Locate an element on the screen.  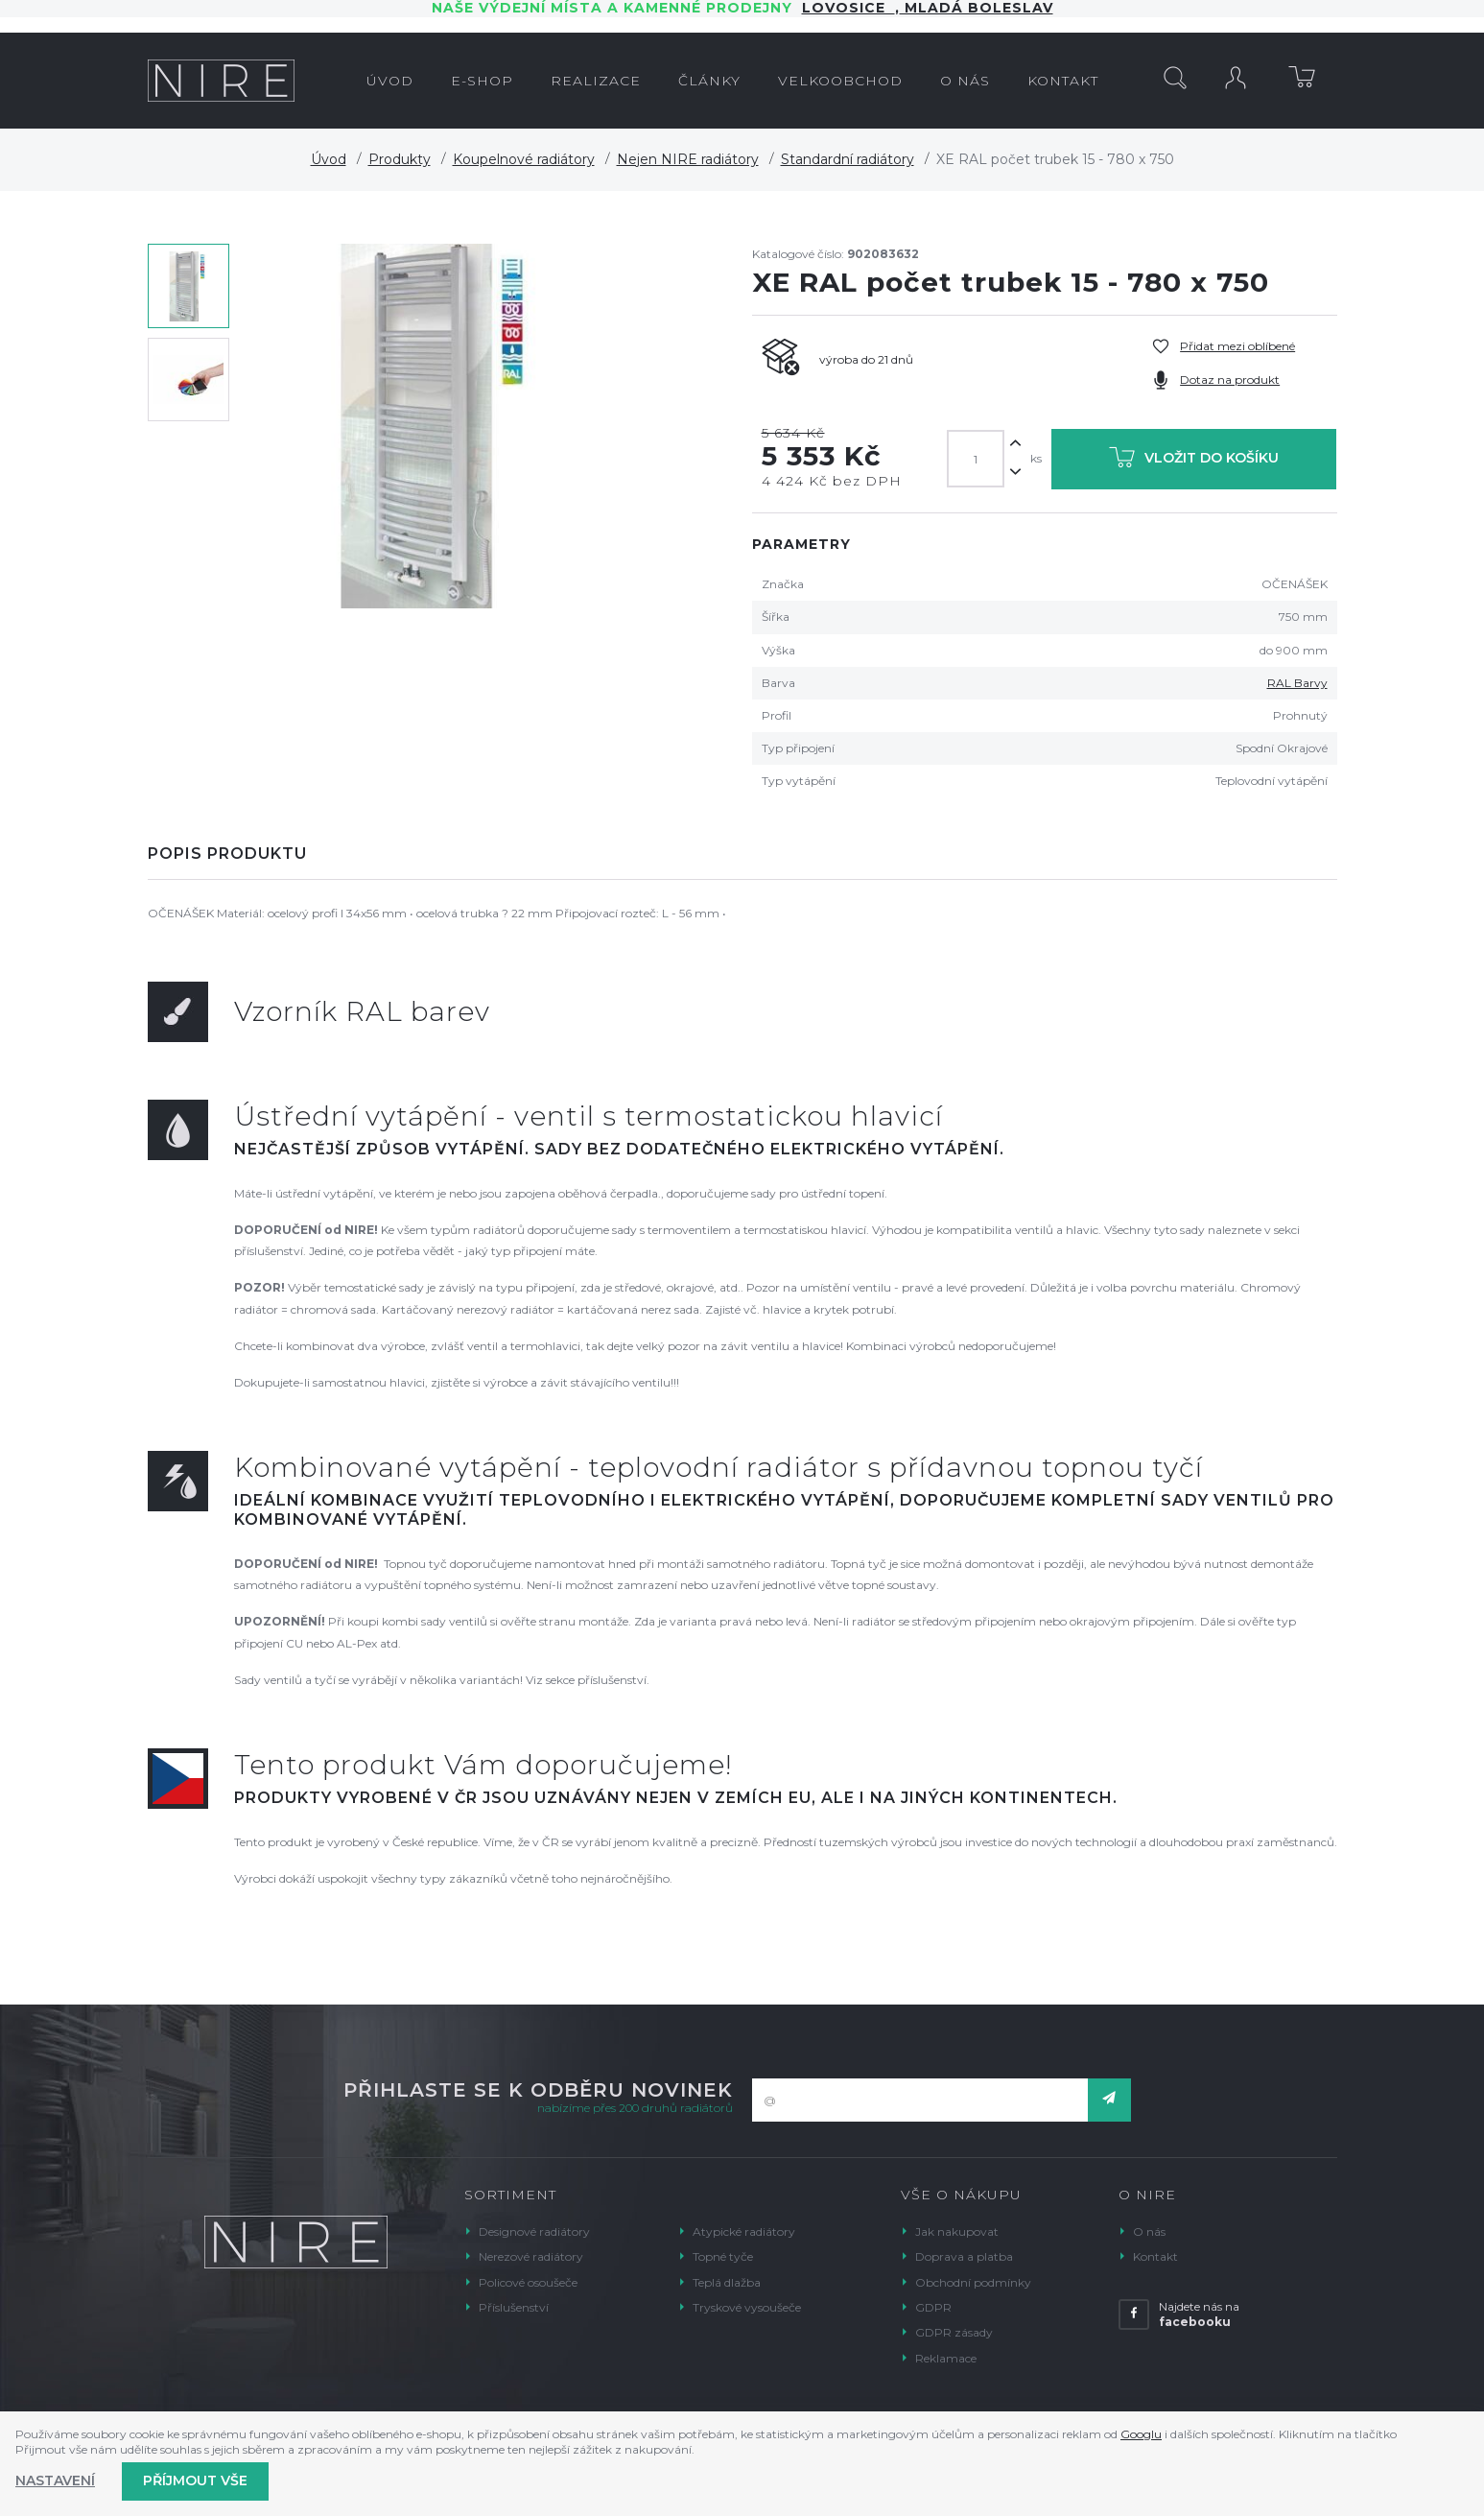
Doprava a platba is located at coordinates (964, 2256).